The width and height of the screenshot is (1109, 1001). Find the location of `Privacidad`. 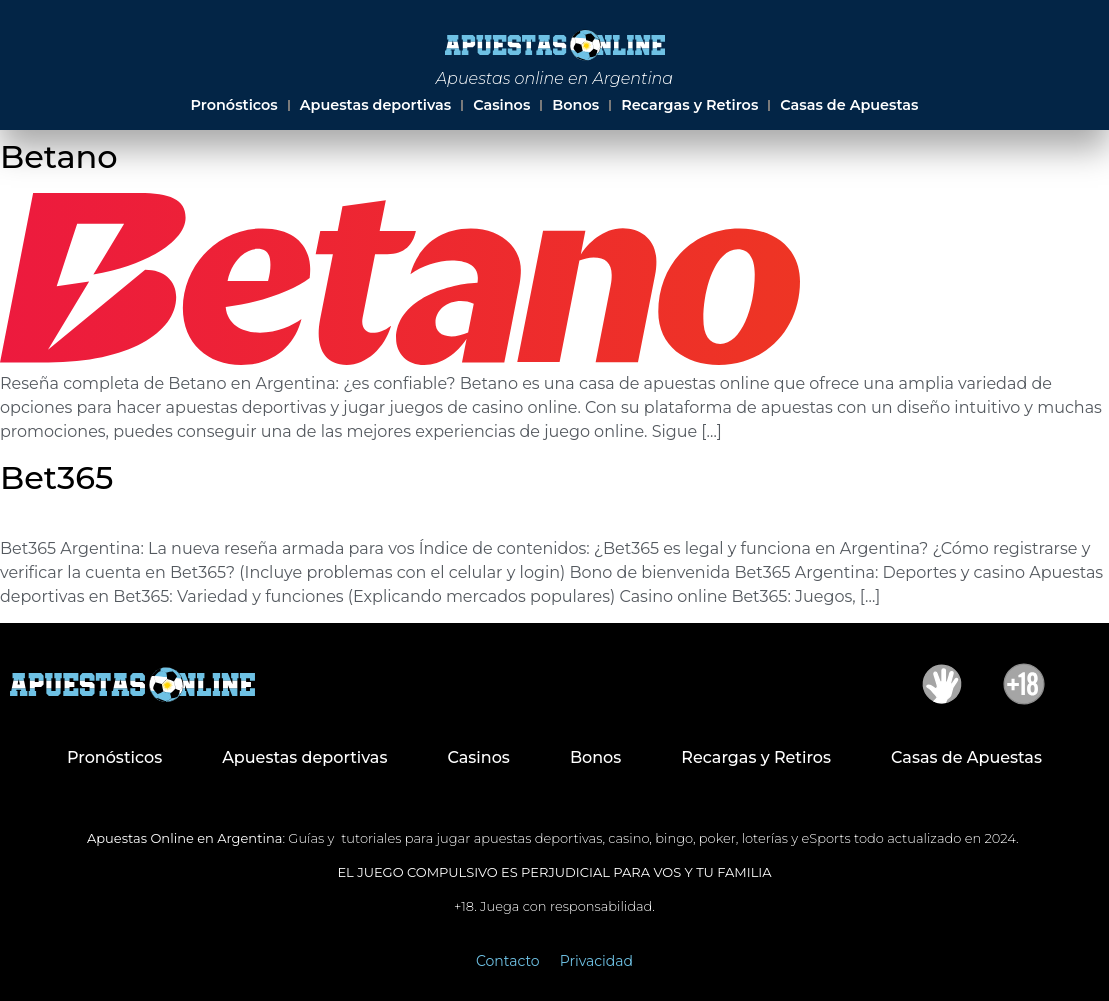

Privacidad is located at coordinates (596, 961).